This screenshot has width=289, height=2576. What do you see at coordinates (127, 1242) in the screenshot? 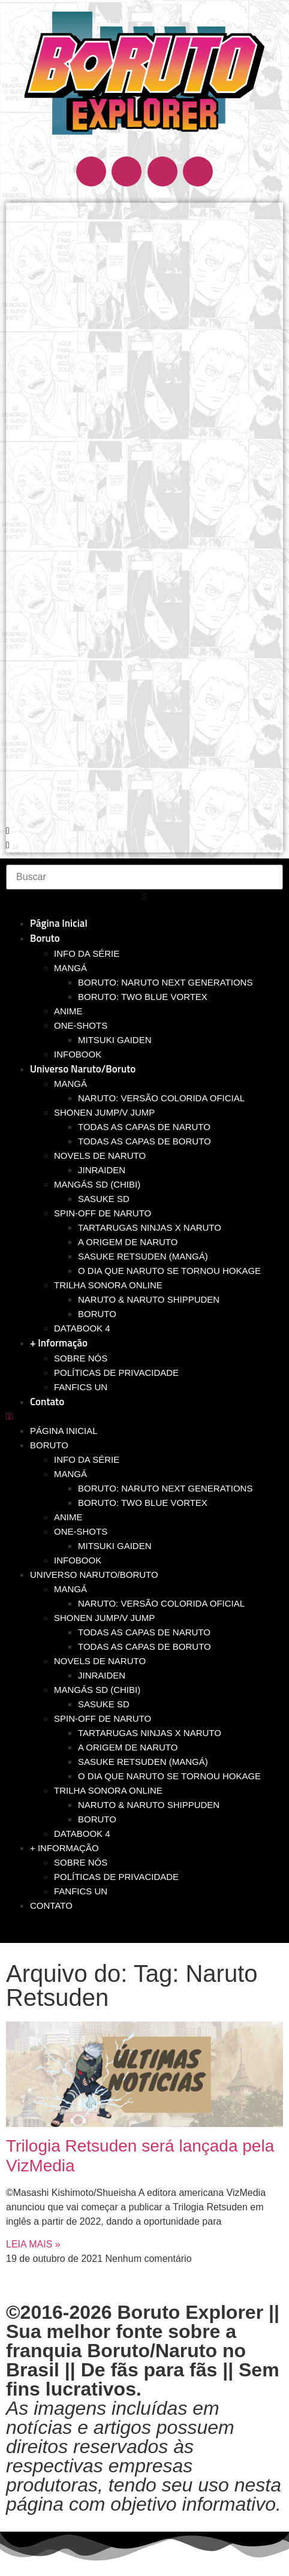
I see `A Origem de Naruto` at bounding box center [127, 1242].